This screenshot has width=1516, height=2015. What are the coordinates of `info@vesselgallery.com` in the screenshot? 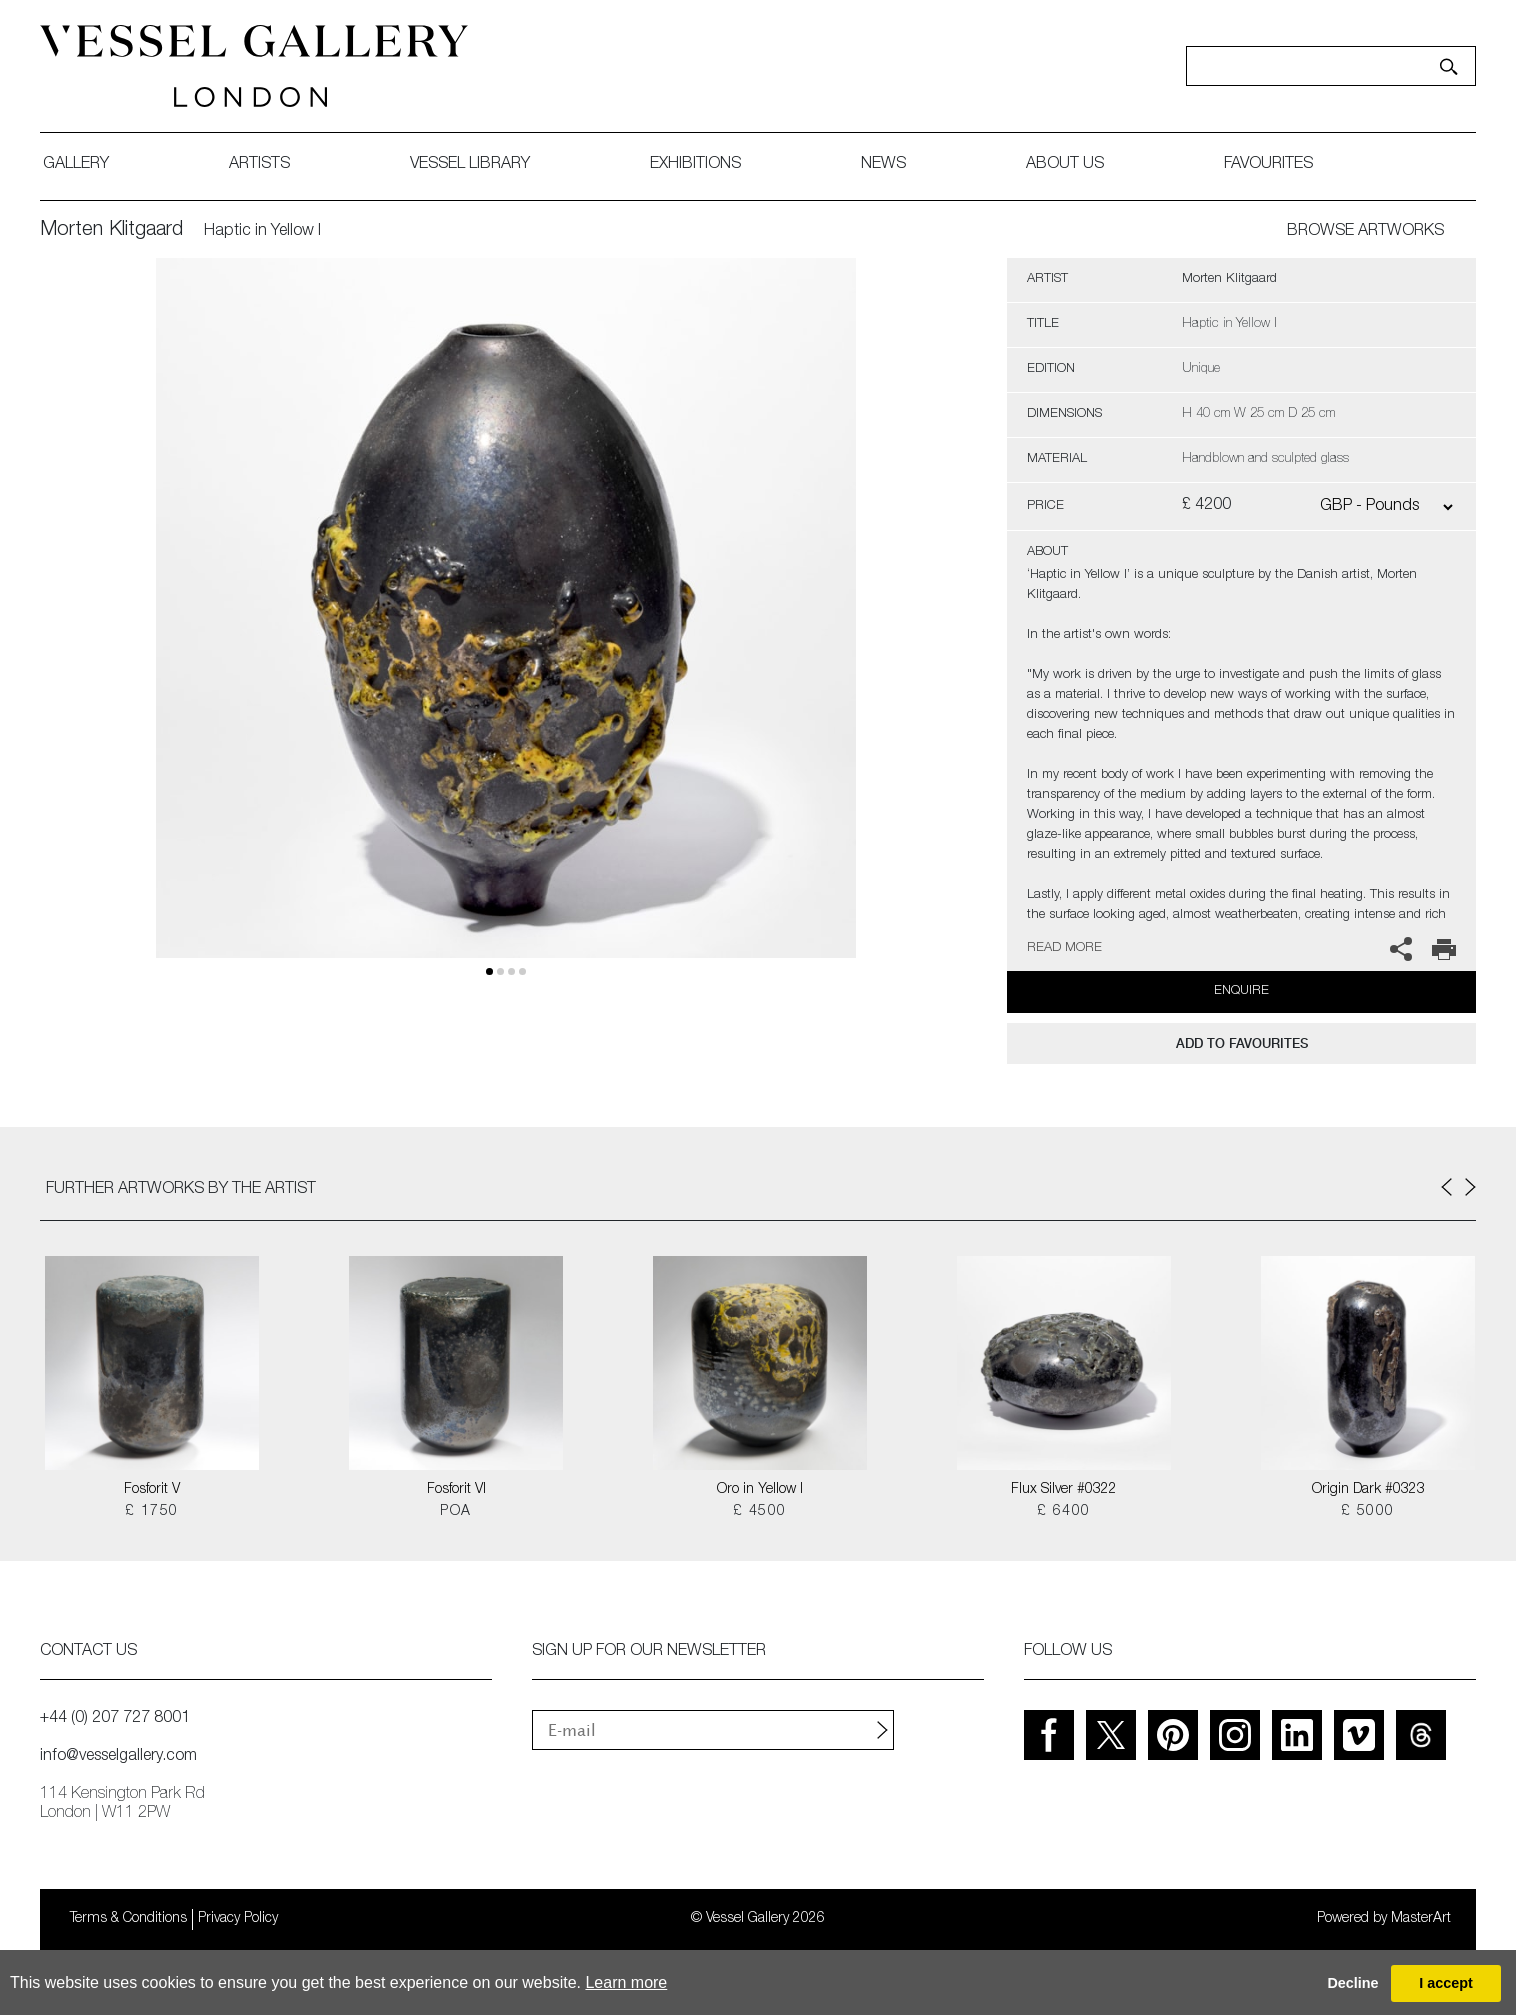 It's located at (118, 1757).